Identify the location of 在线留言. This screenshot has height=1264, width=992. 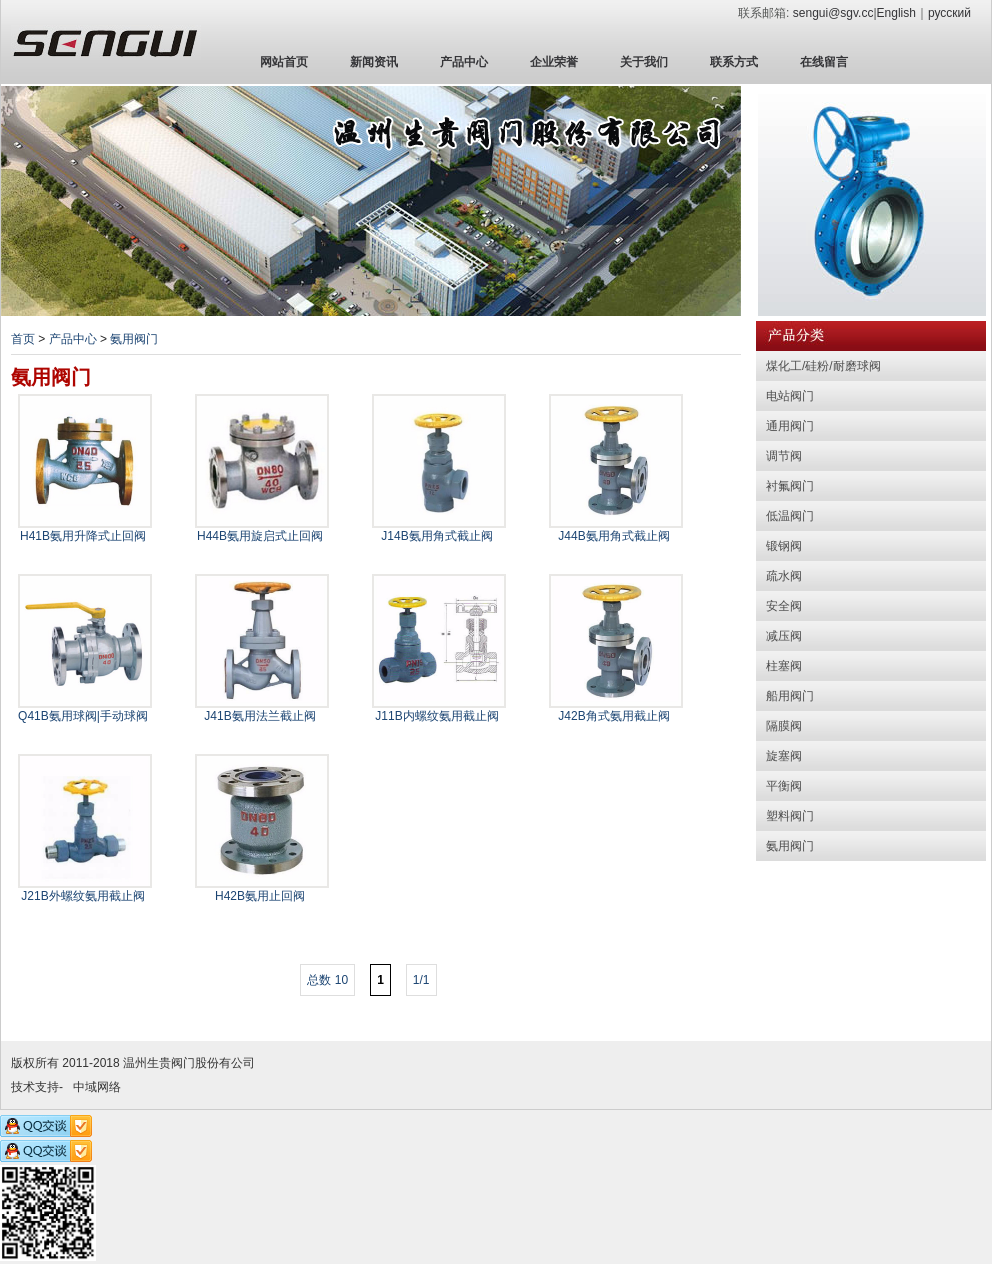
(824, 62).